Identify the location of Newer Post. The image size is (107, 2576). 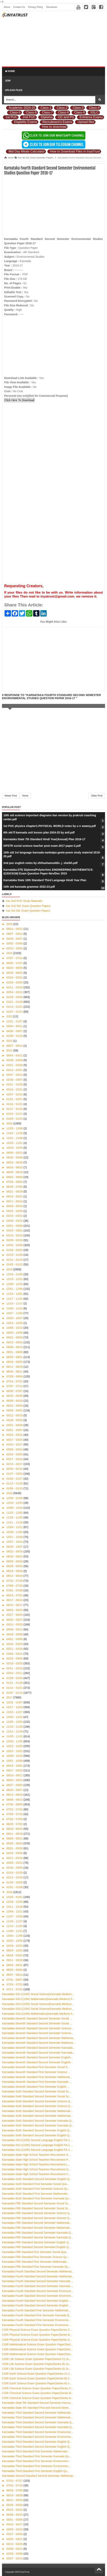
(11, 795).